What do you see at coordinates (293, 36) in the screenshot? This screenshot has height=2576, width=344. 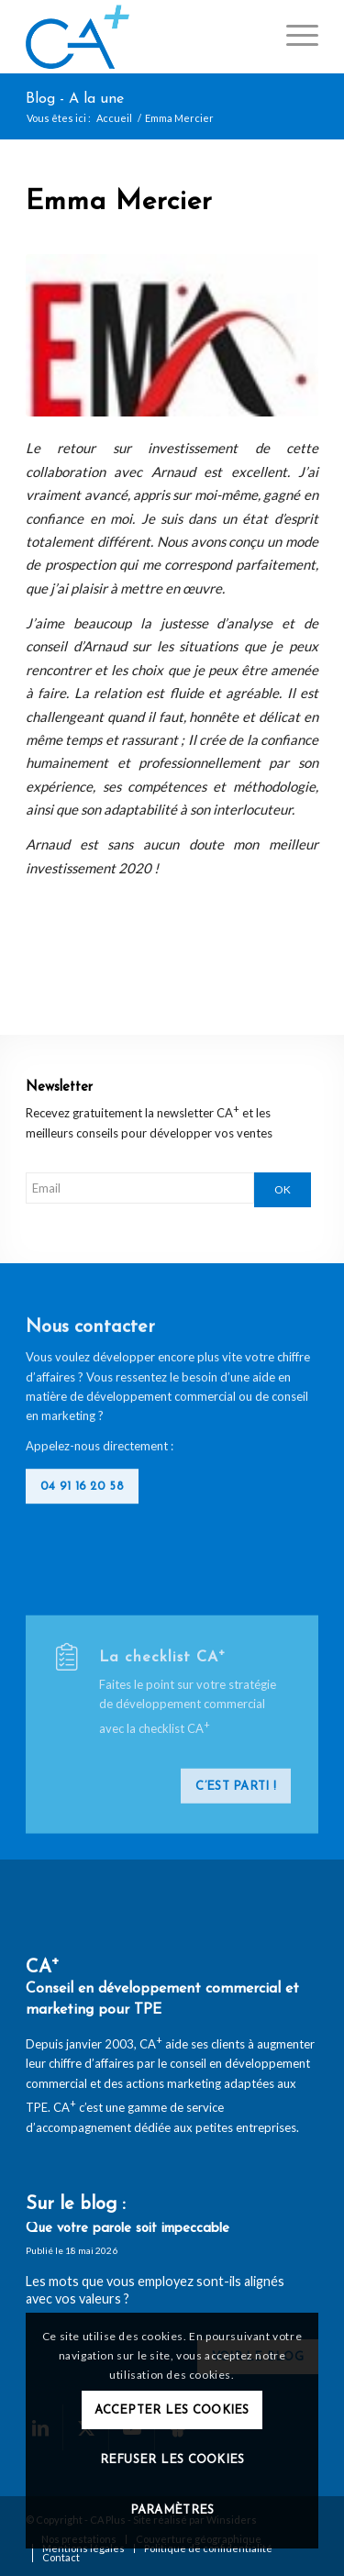 I see `[menuitem]` at bounding box center [293, 36].